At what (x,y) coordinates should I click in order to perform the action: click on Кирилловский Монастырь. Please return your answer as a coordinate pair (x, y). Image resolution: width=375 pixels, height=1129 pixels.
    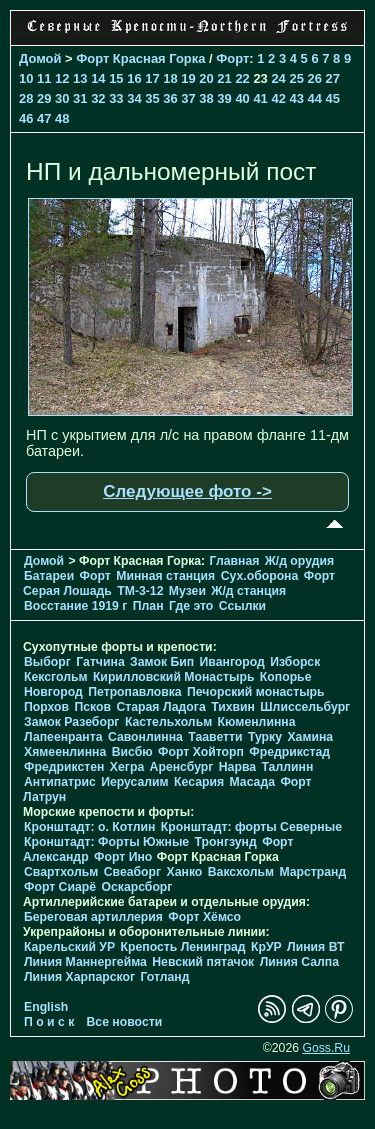
    Looking at the image, I should click on (174, 677).